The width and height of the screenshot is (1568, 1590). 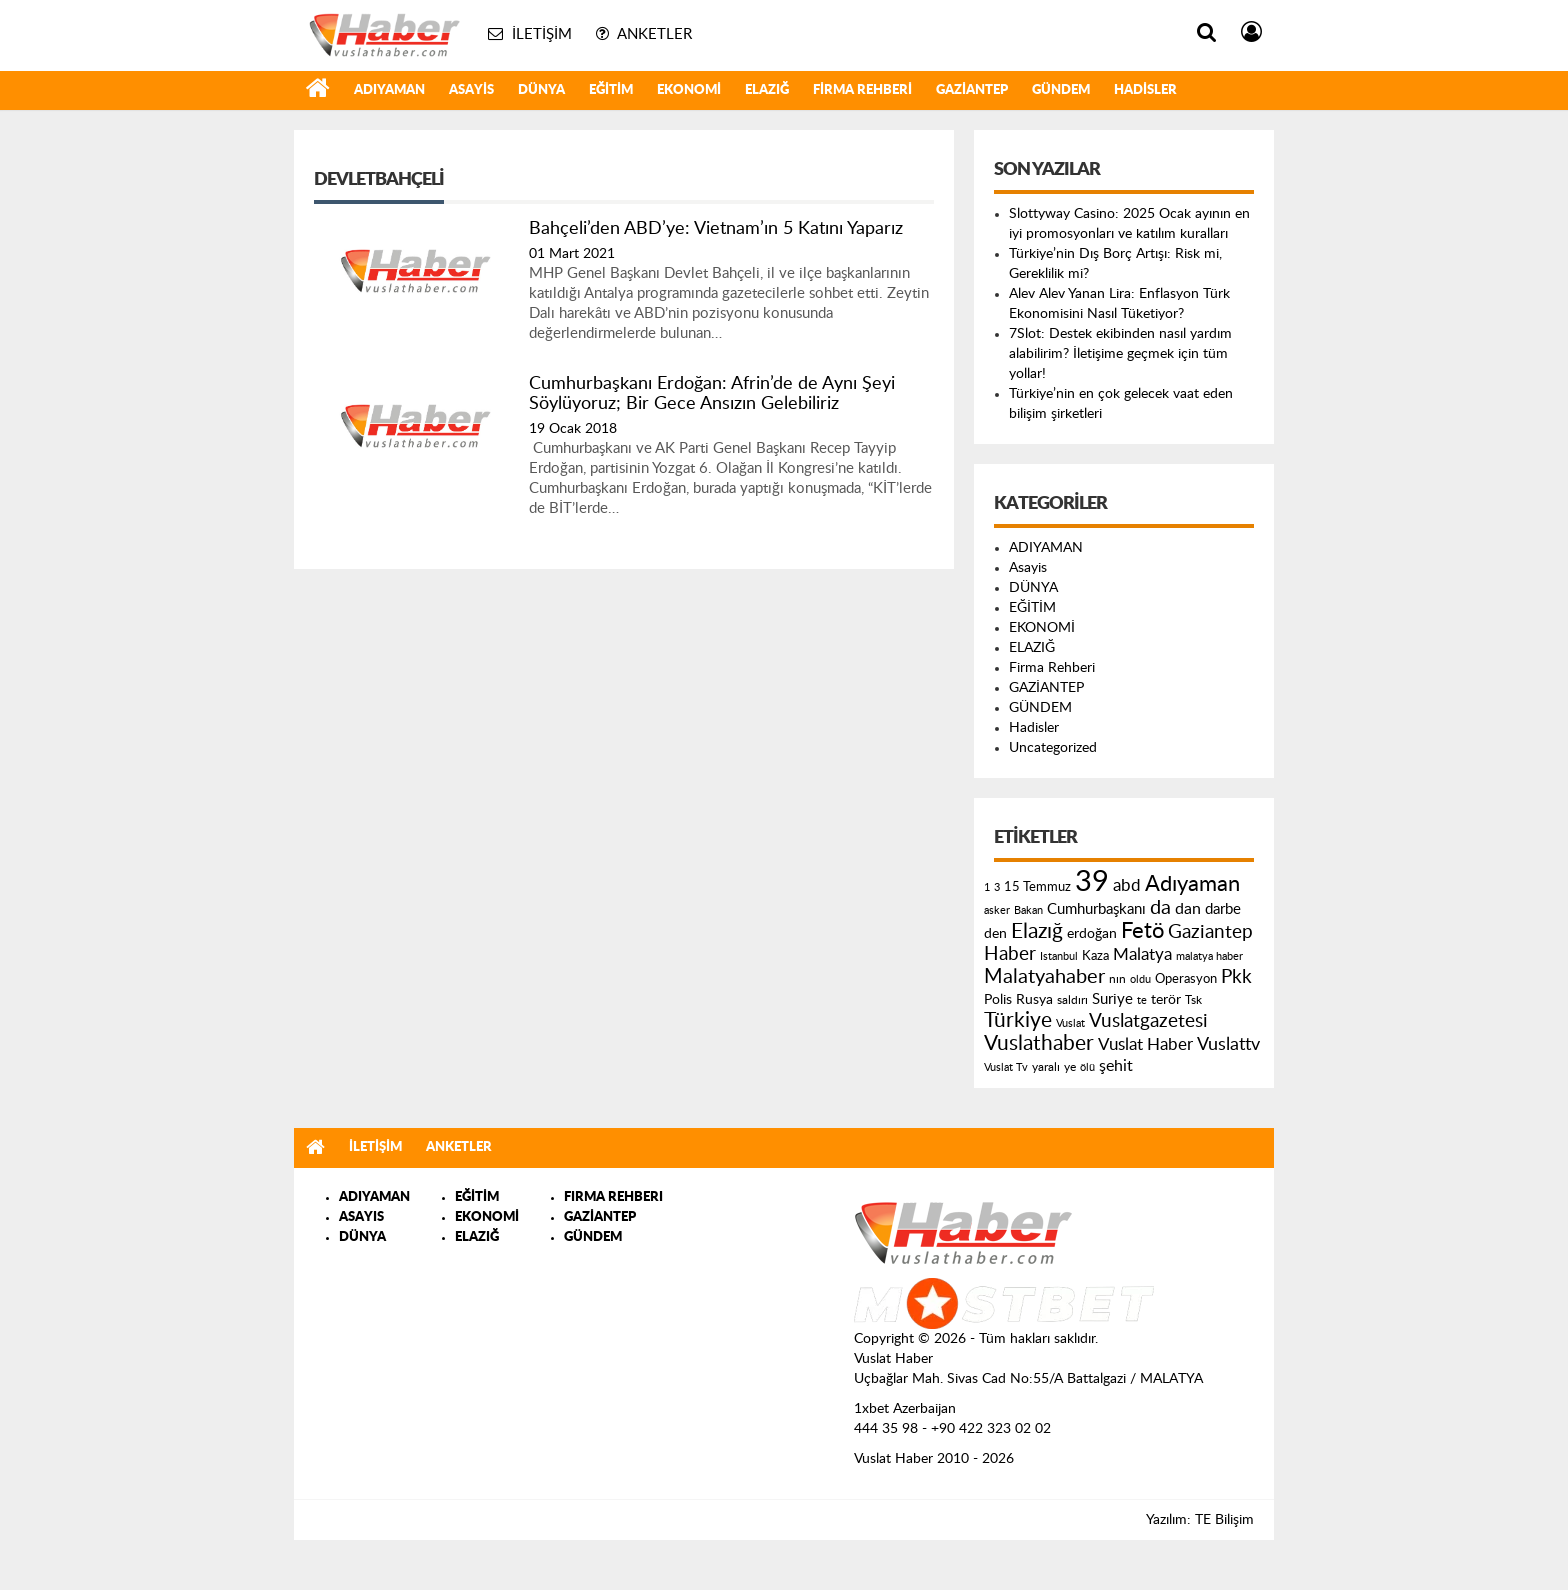 I want to click on GAZİANTEP, so click(x=972, y=90).